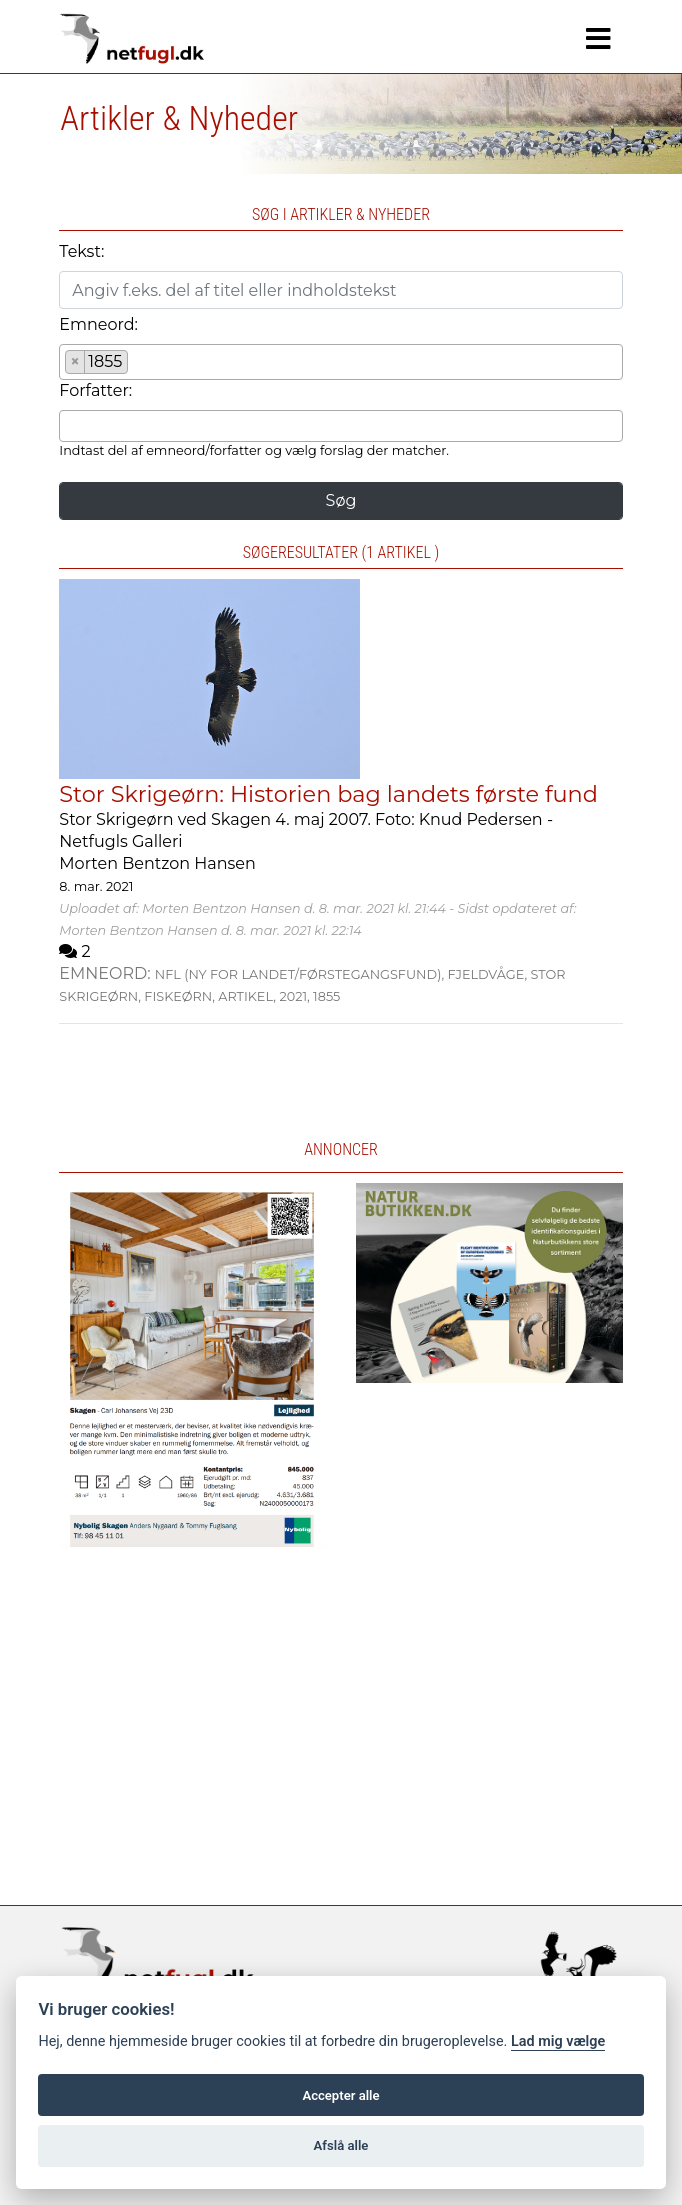 Image resolution: width=682 pixels, height=2205 pixels. I want to click on Morten Bentzon Hansen, so click(157, 863).